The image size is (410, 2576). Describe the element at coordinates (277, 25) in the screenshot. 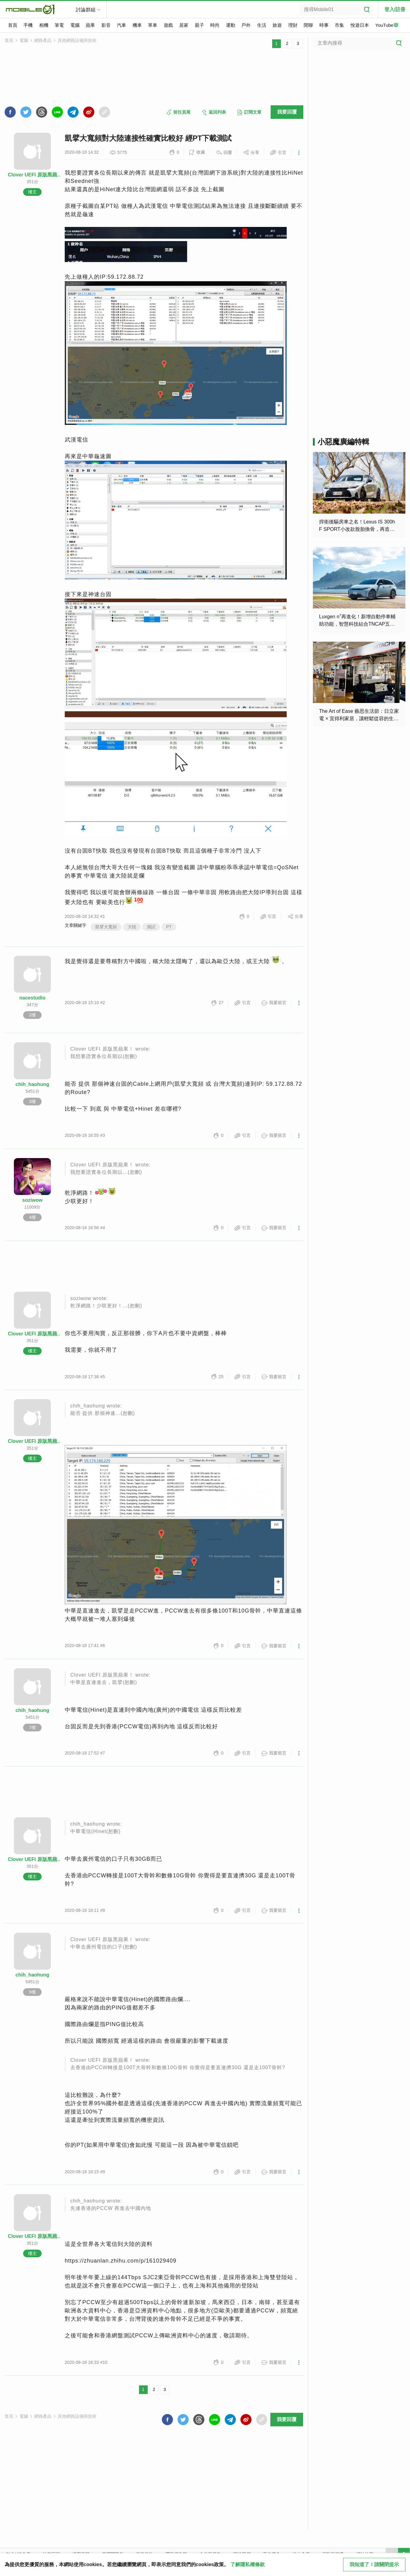

I see `旅遊` at that location.